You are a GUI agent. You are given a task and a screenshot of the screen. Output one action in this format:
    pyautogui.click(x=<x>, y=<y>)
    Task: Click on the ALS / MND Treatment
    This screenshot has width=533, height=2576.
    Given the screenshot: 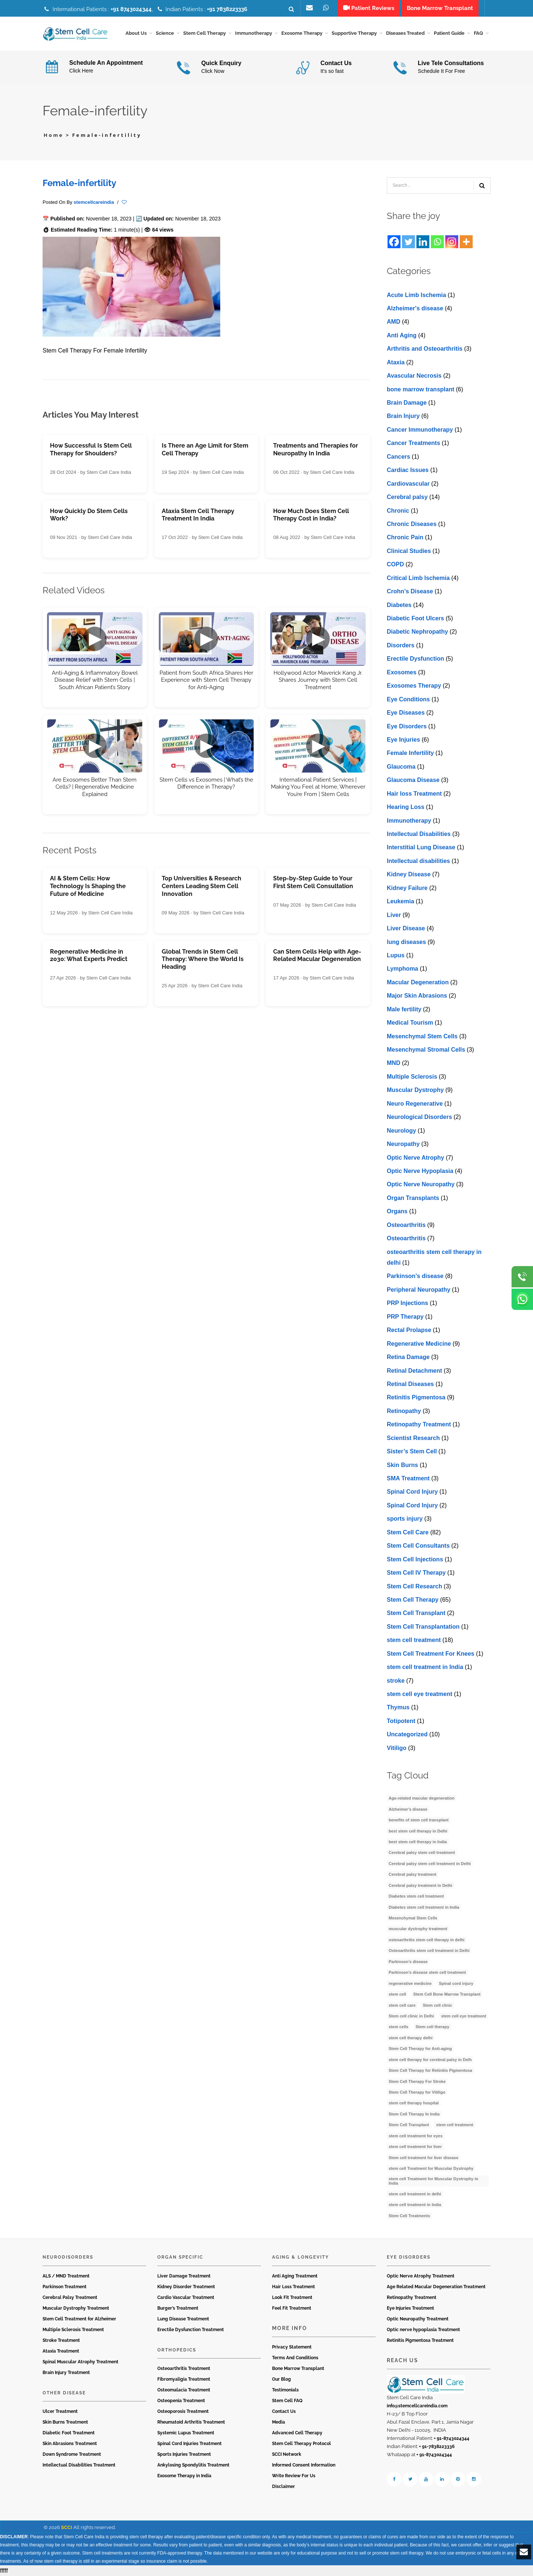 What is the action you would take?
    pyautogui.click(x=66, y=2276)
    